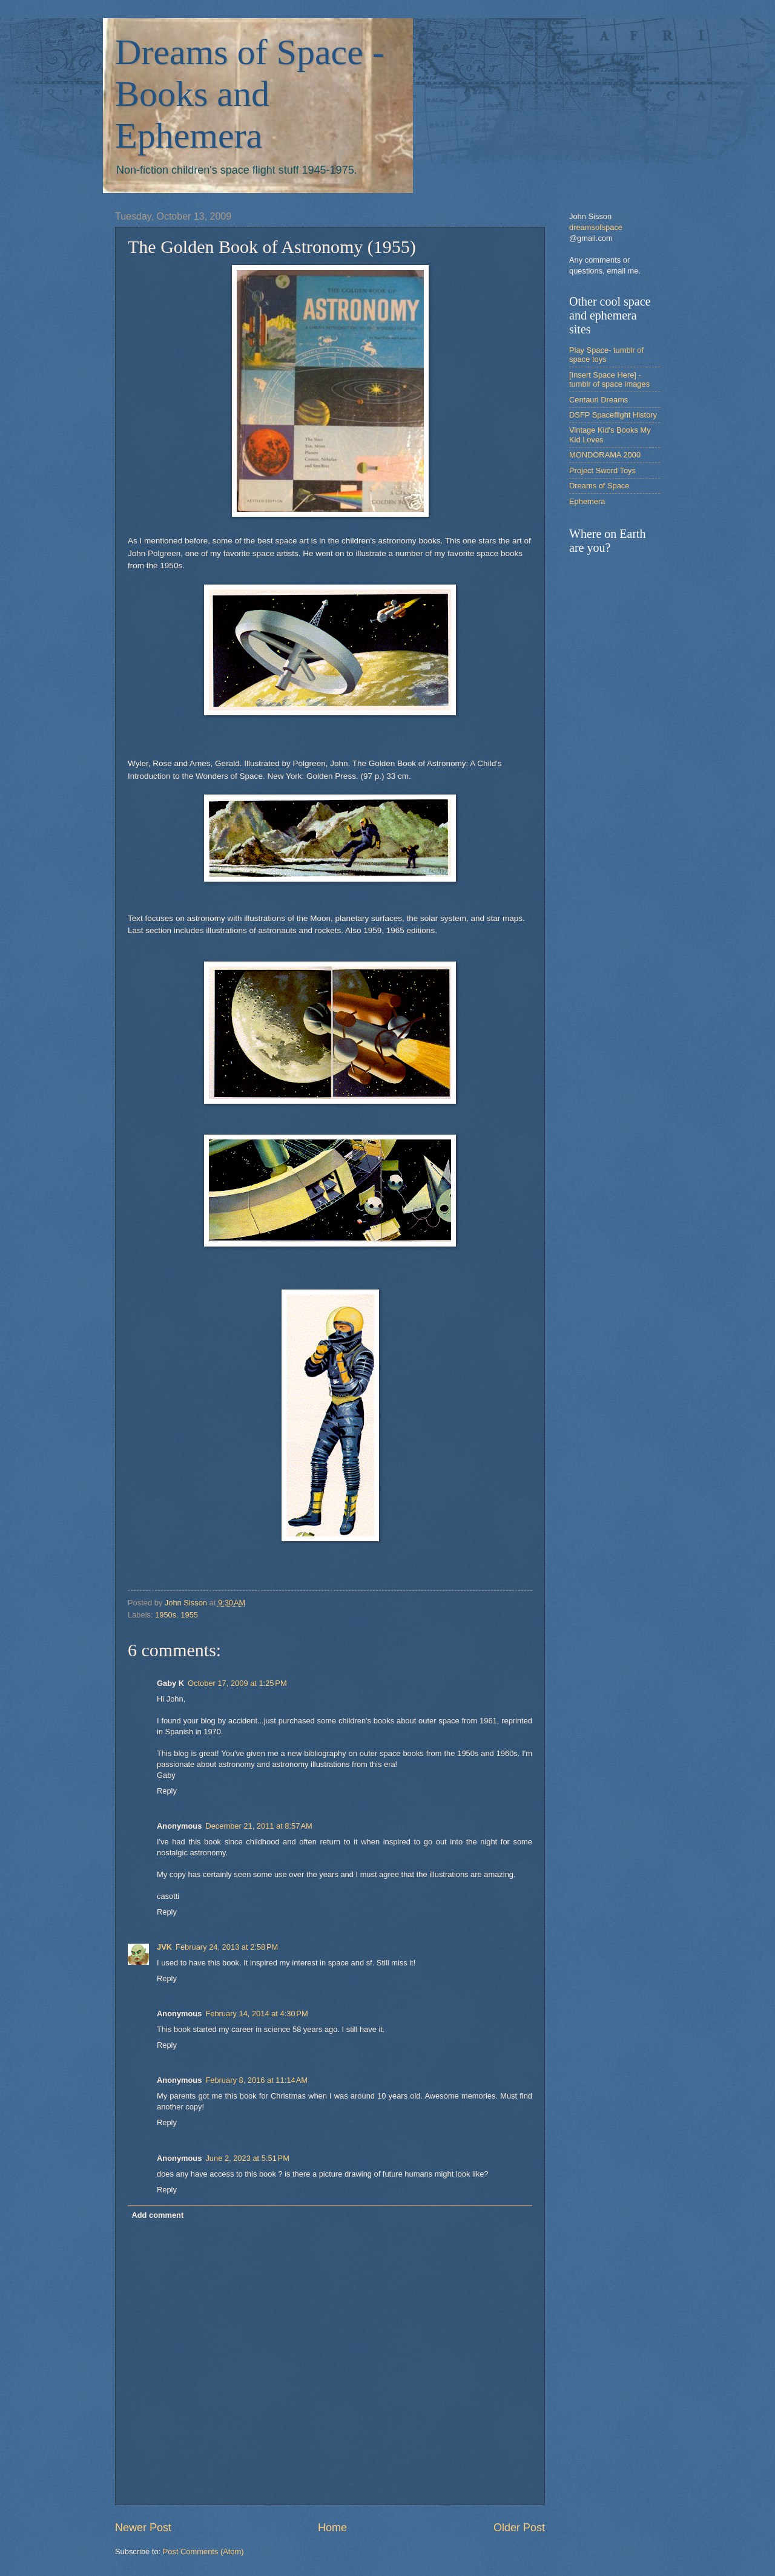 This screenshot has width=775, height=2576. What do you see at coordinates (332, 2528) in the screenshot?
I see `Home` at bounding box center [332, 2528].